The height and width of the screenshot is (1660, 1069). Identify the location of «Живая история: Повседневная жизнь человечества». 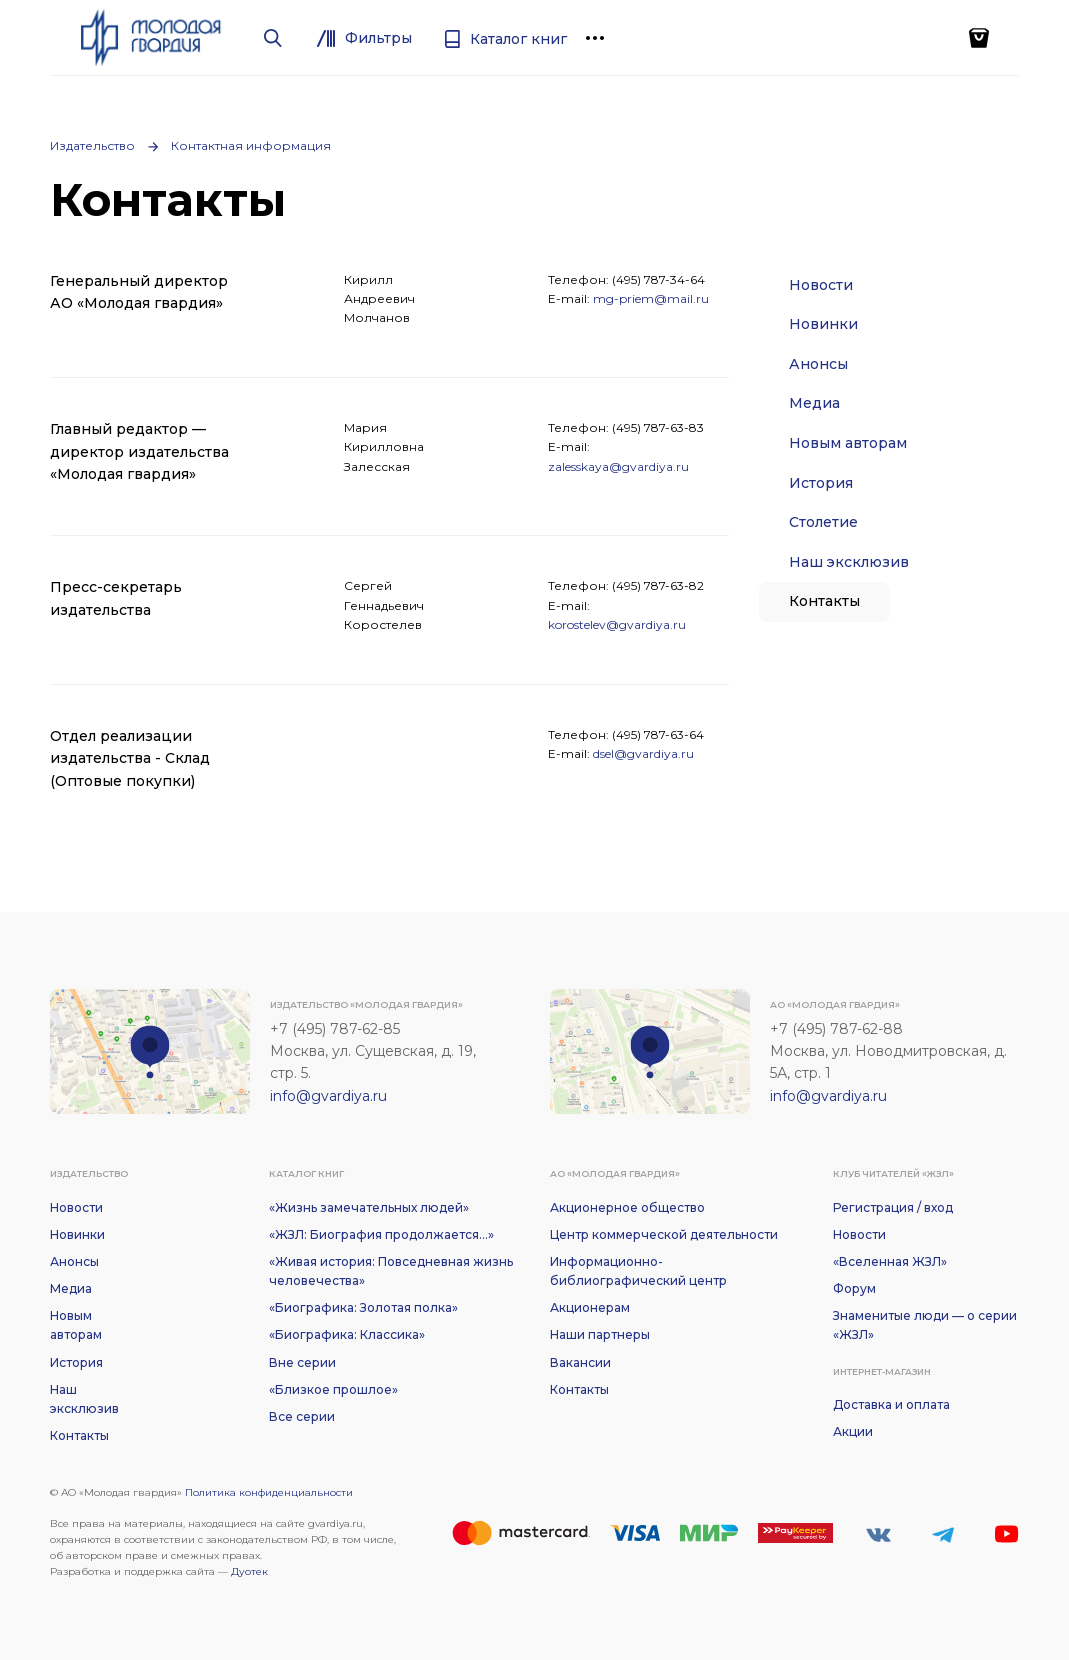
(391, 1271).